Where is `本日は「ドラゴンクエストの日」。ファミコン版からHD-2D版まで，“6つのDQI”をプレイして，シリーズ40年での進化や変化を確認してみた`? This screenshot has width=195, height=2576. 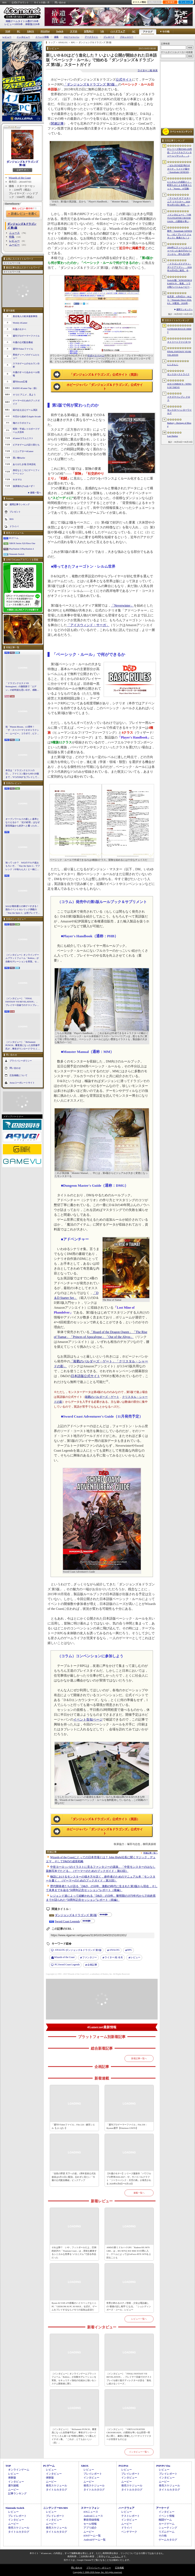 本日は「ドラゴンクエストの日」。ファミコン版からHD-2D版まで，“6つのDQI”をプレイして，シリーズ40年での進化や変化を確認してみた is located at coordinates (22, 774).